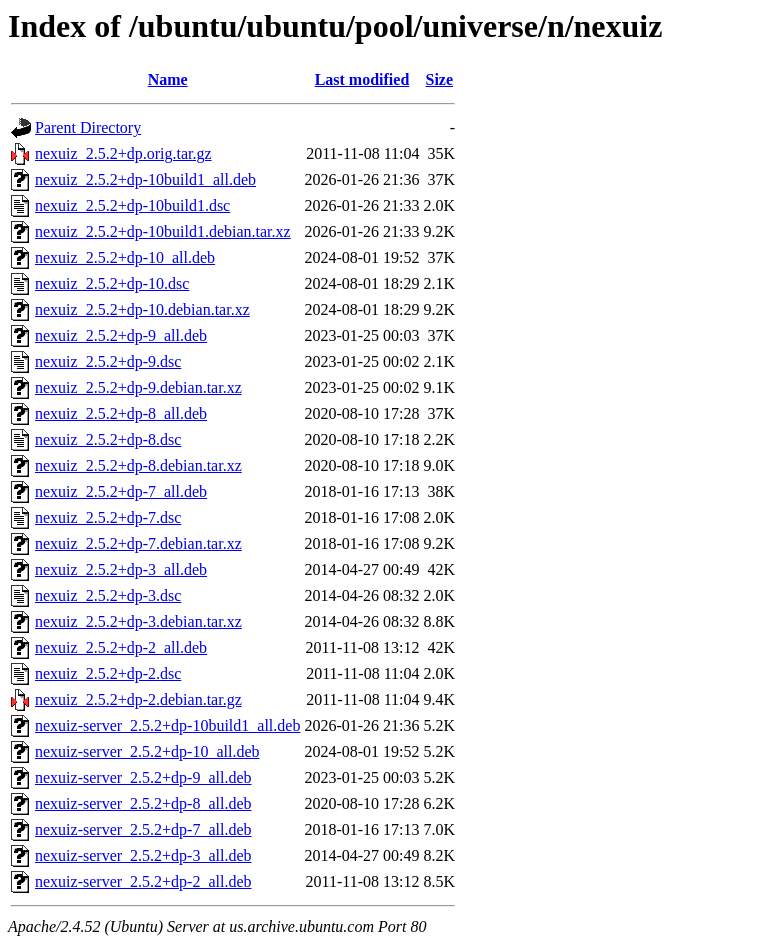  What do you see at coordinates (143, 777) in the screenshot?
I see `nexuiz-server_2.5.2+dp-9_all.deb` at bounding box center [143, 777].